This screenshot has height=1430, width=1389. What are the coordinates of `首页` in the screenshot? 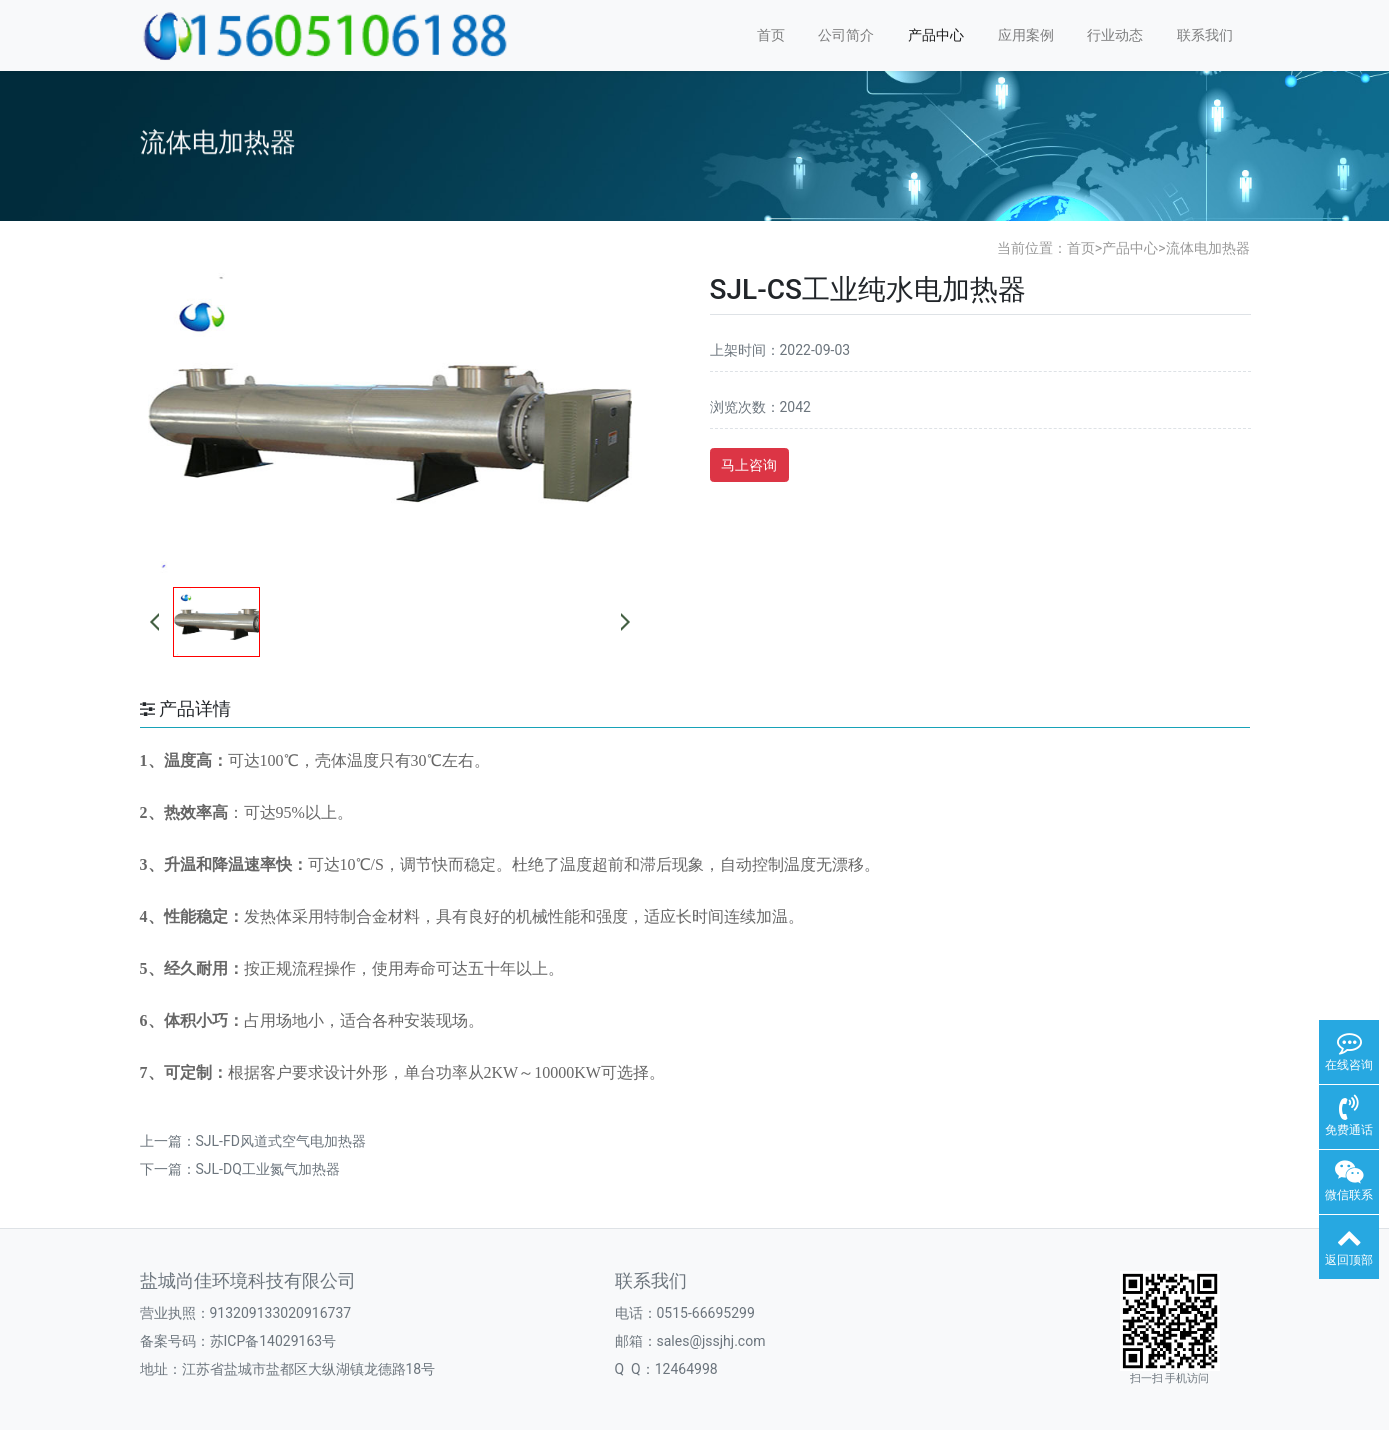 It's located at (771, 35).